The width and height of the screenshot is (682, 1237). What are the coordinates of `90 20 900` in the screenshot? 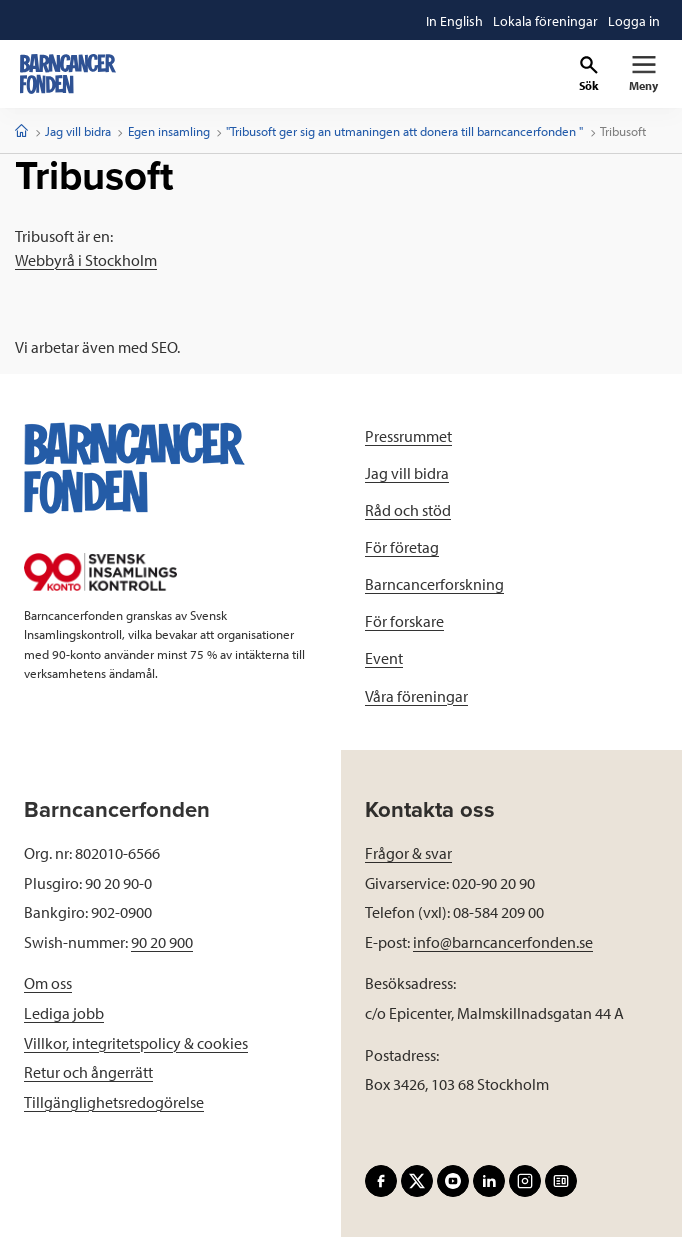 It's located at (162, 942).